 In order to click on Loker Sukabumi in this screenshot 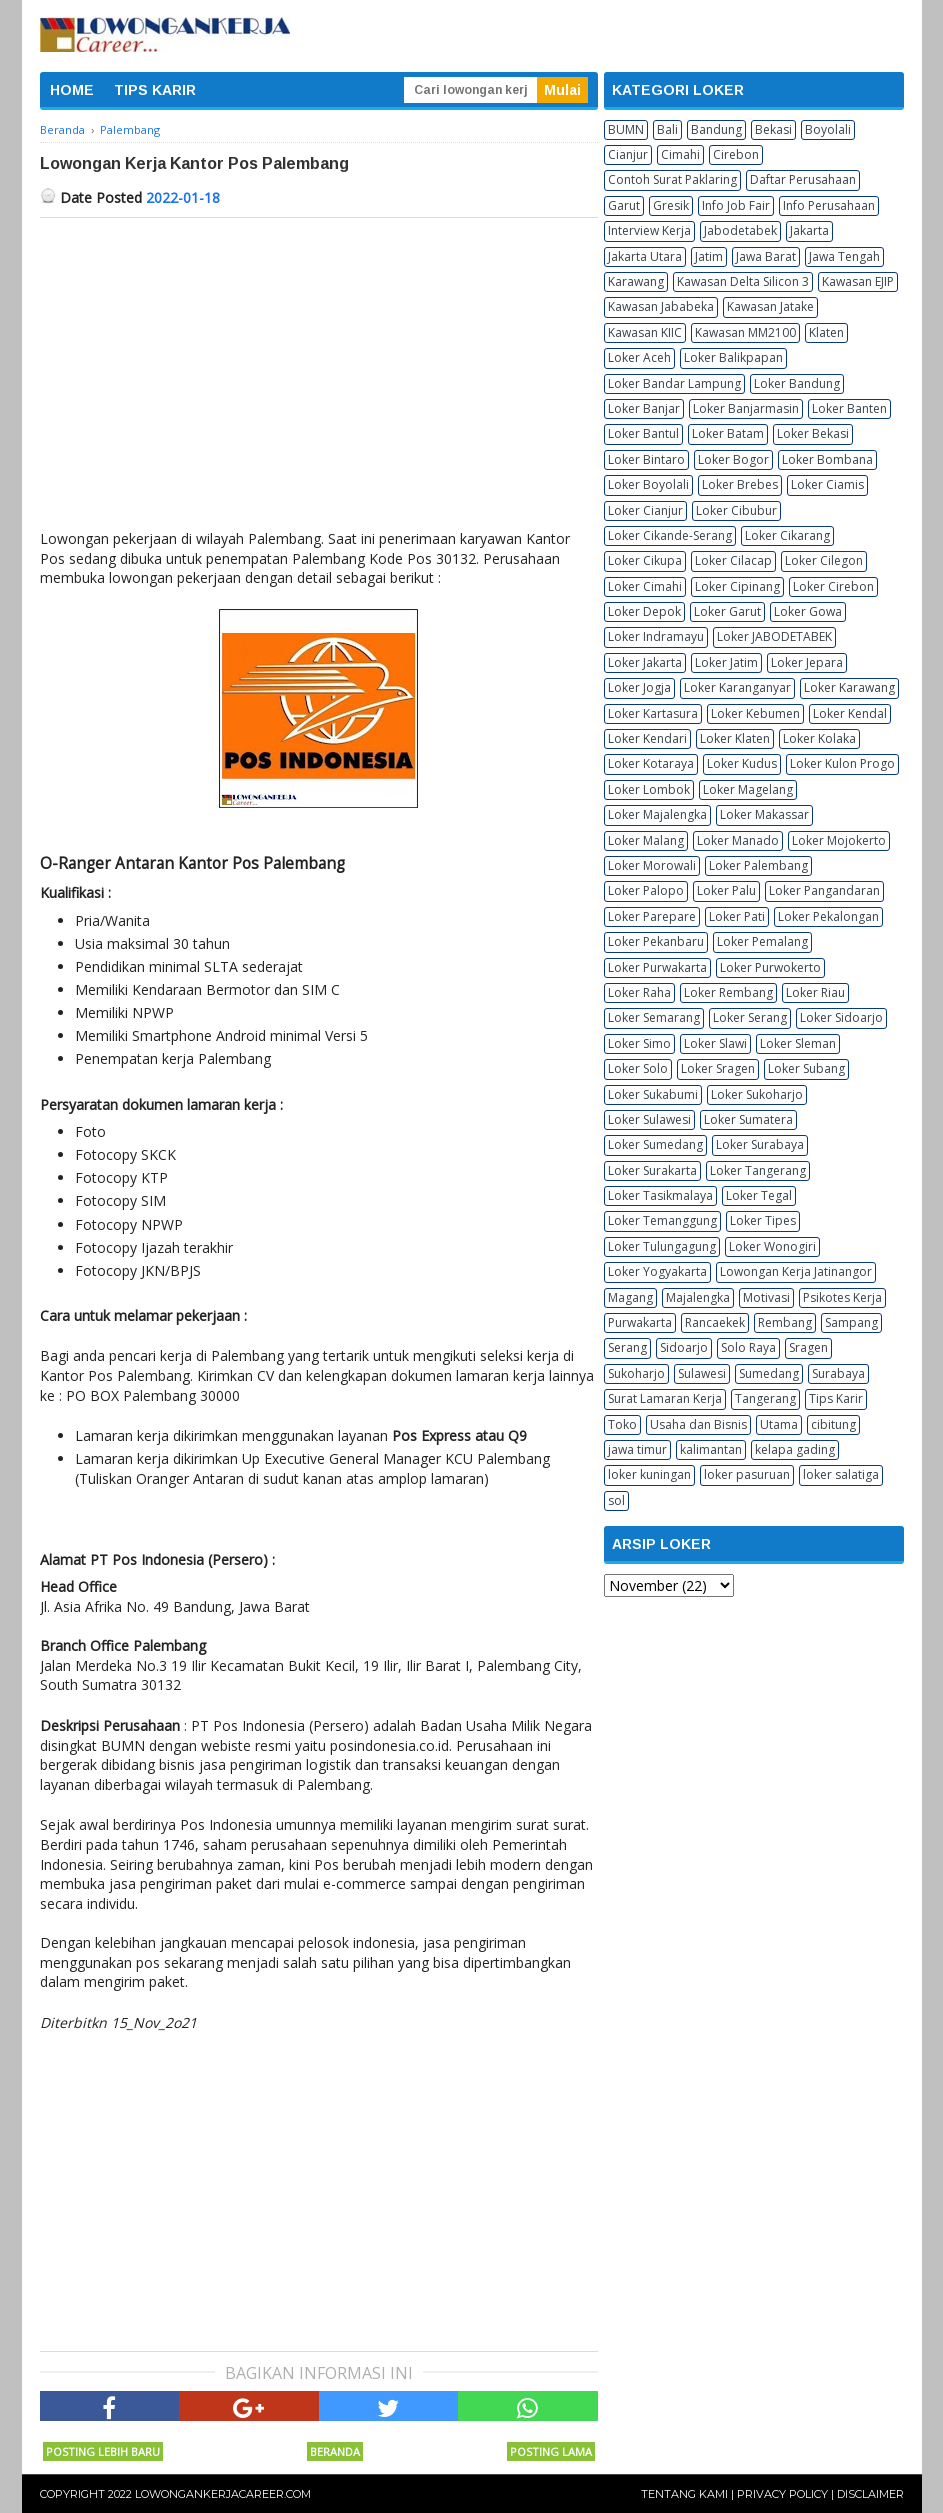, I will do `click(653, 1094)`.